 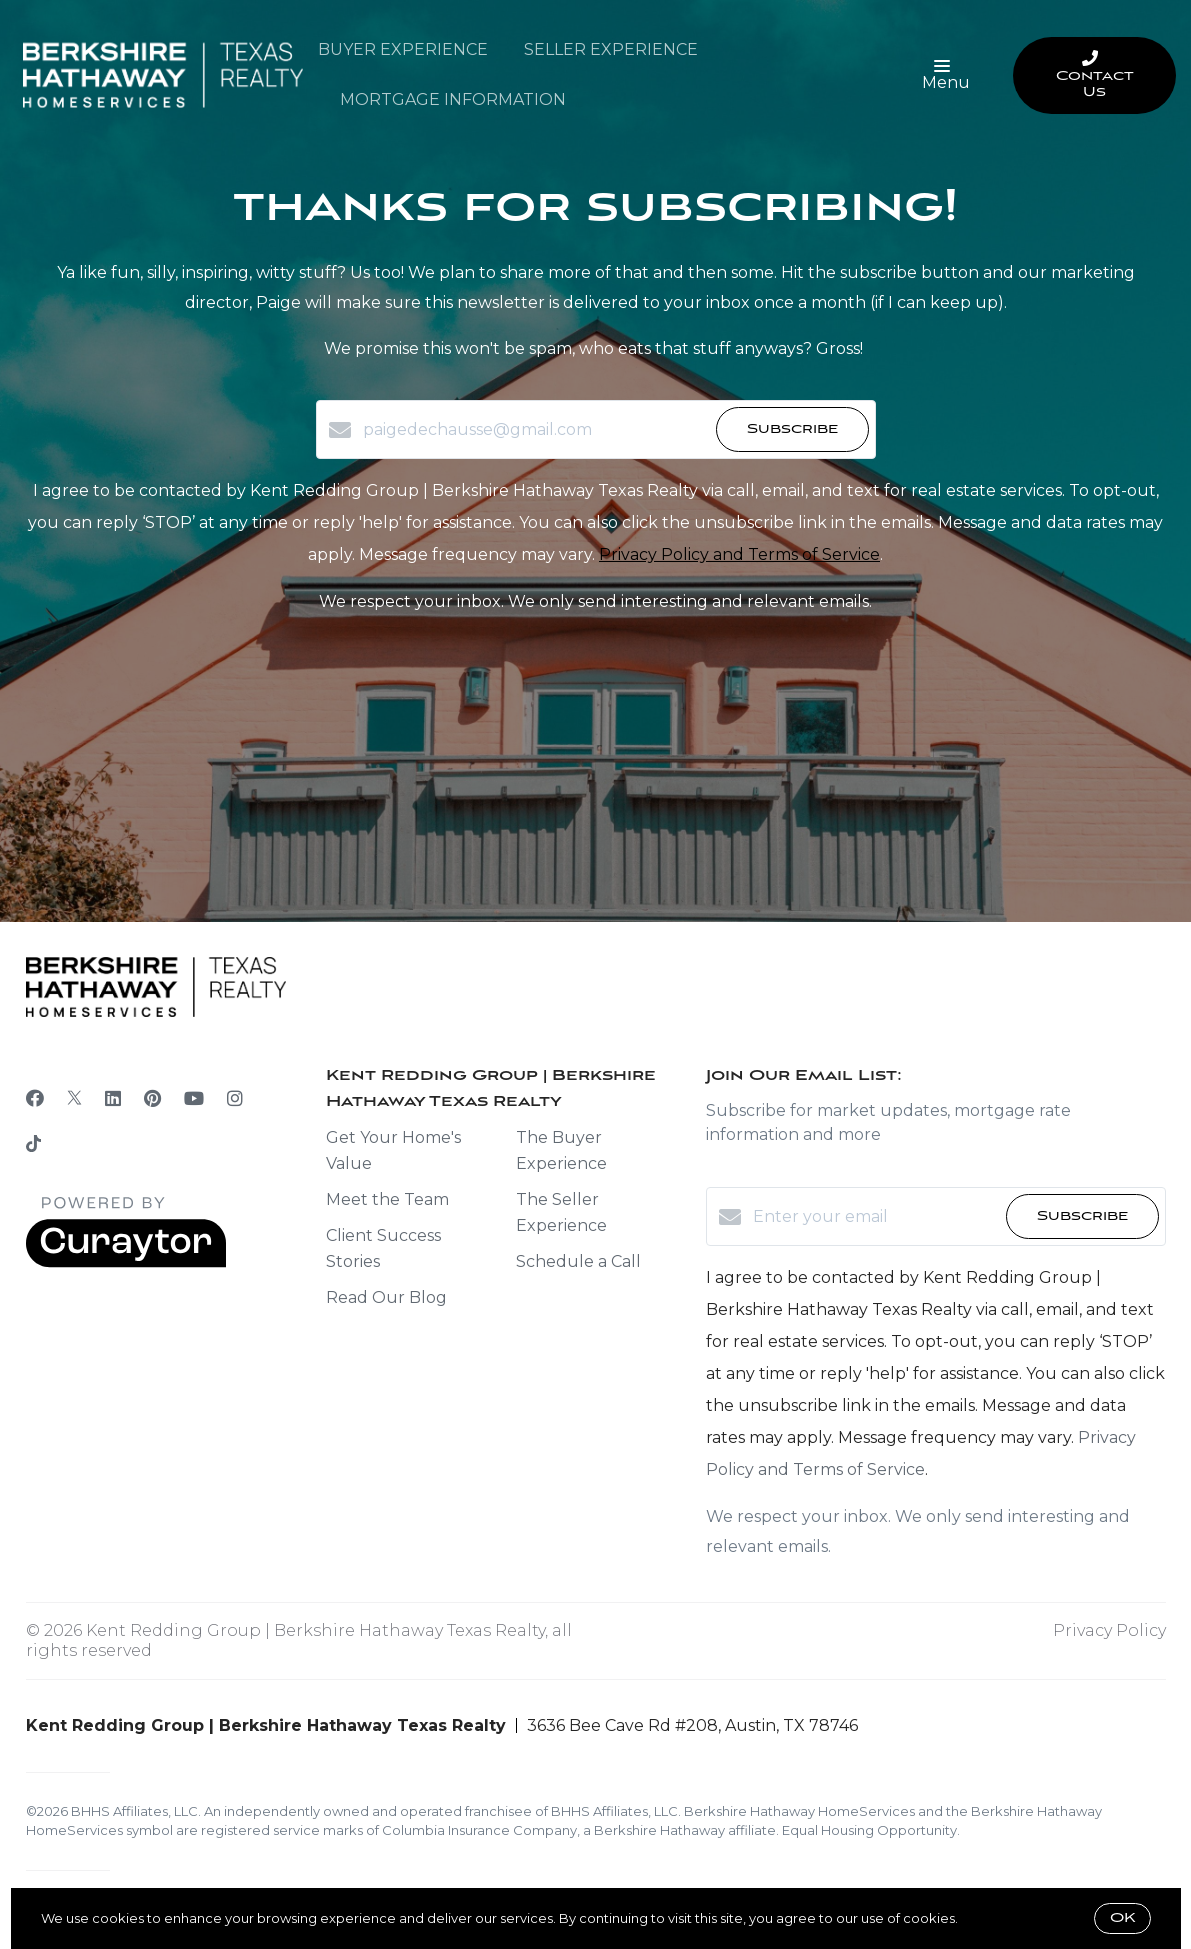 What do you see at coordinates (578, 1261) in the screenshot?
I see `Schedule a Call` at bounding box center [578, 1261].